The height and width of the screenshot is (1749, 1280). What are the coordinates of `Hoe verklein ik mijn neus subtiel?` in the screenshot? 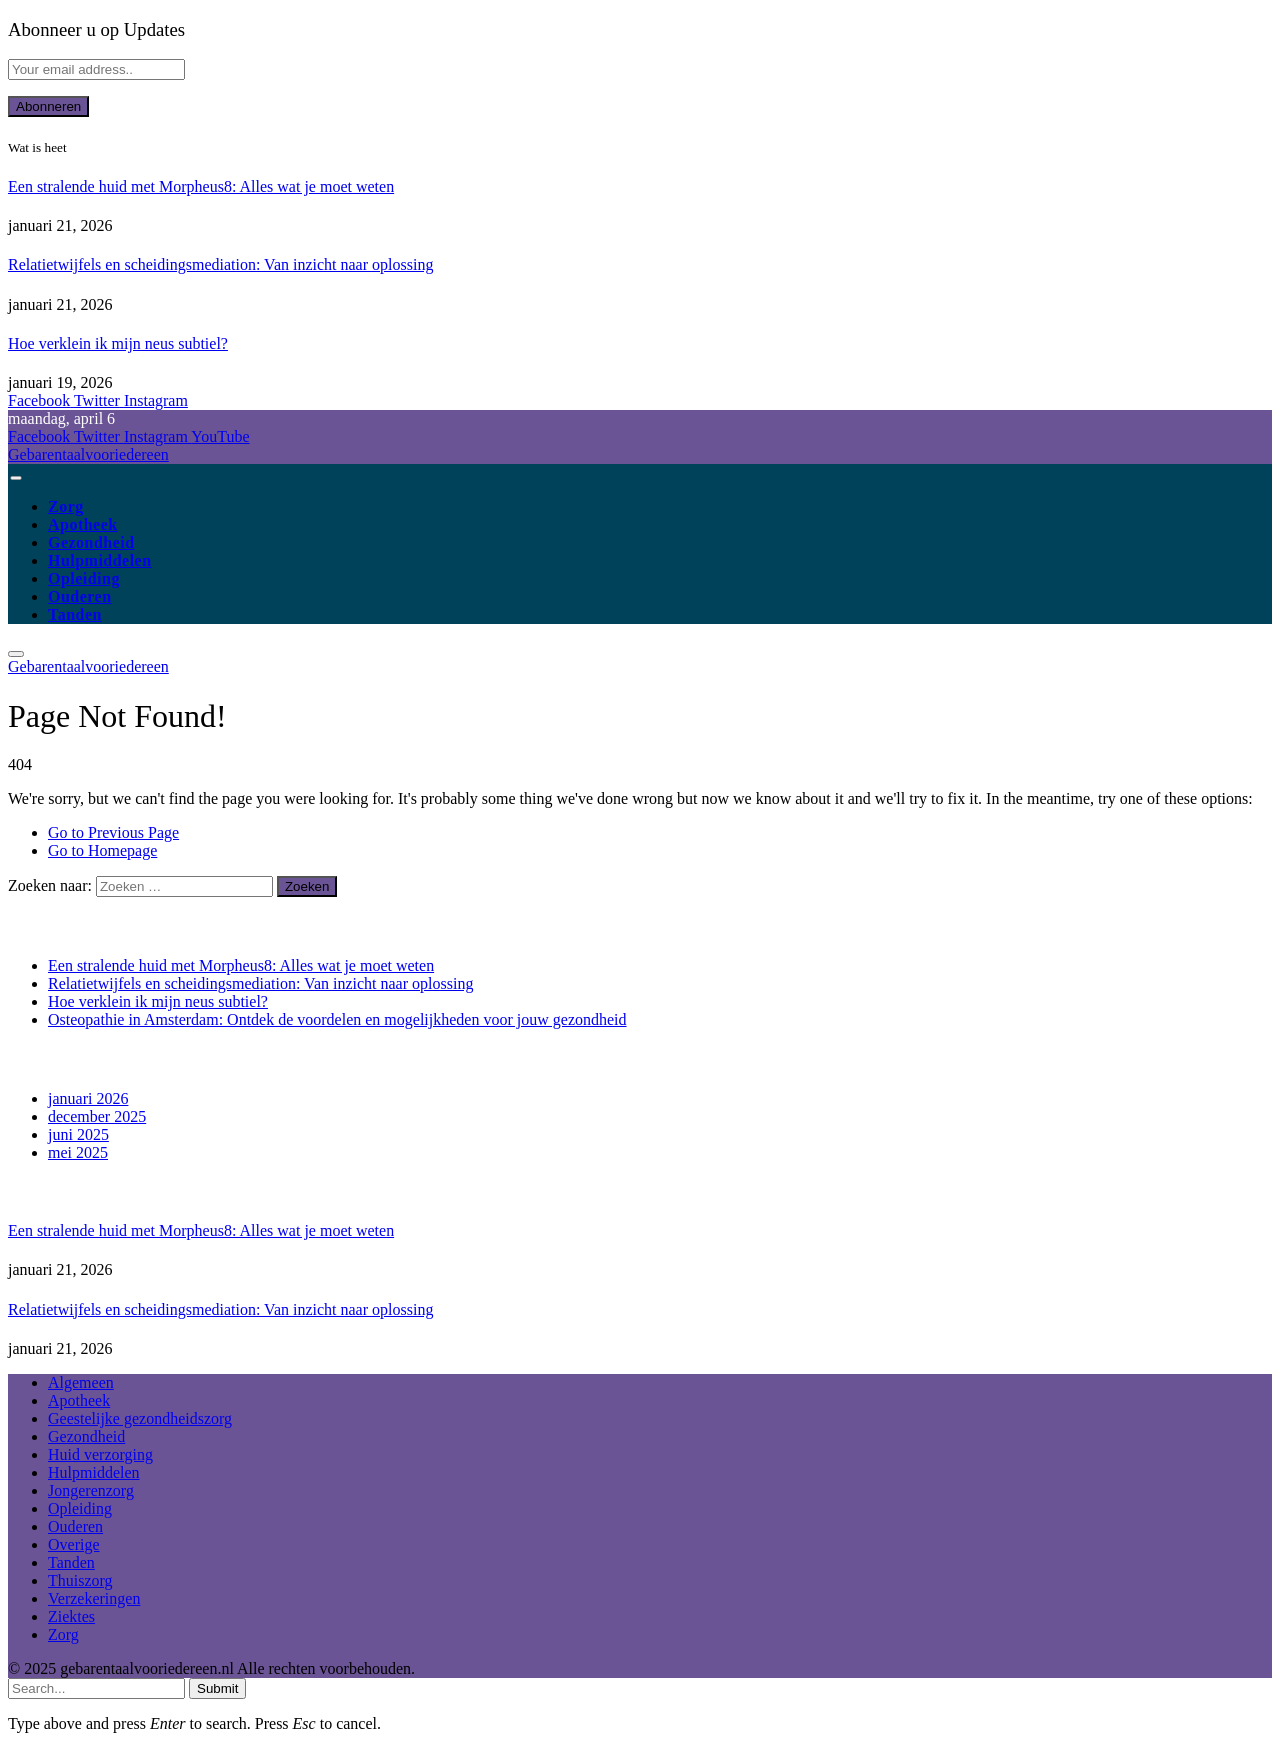 It's located at (118, 343).